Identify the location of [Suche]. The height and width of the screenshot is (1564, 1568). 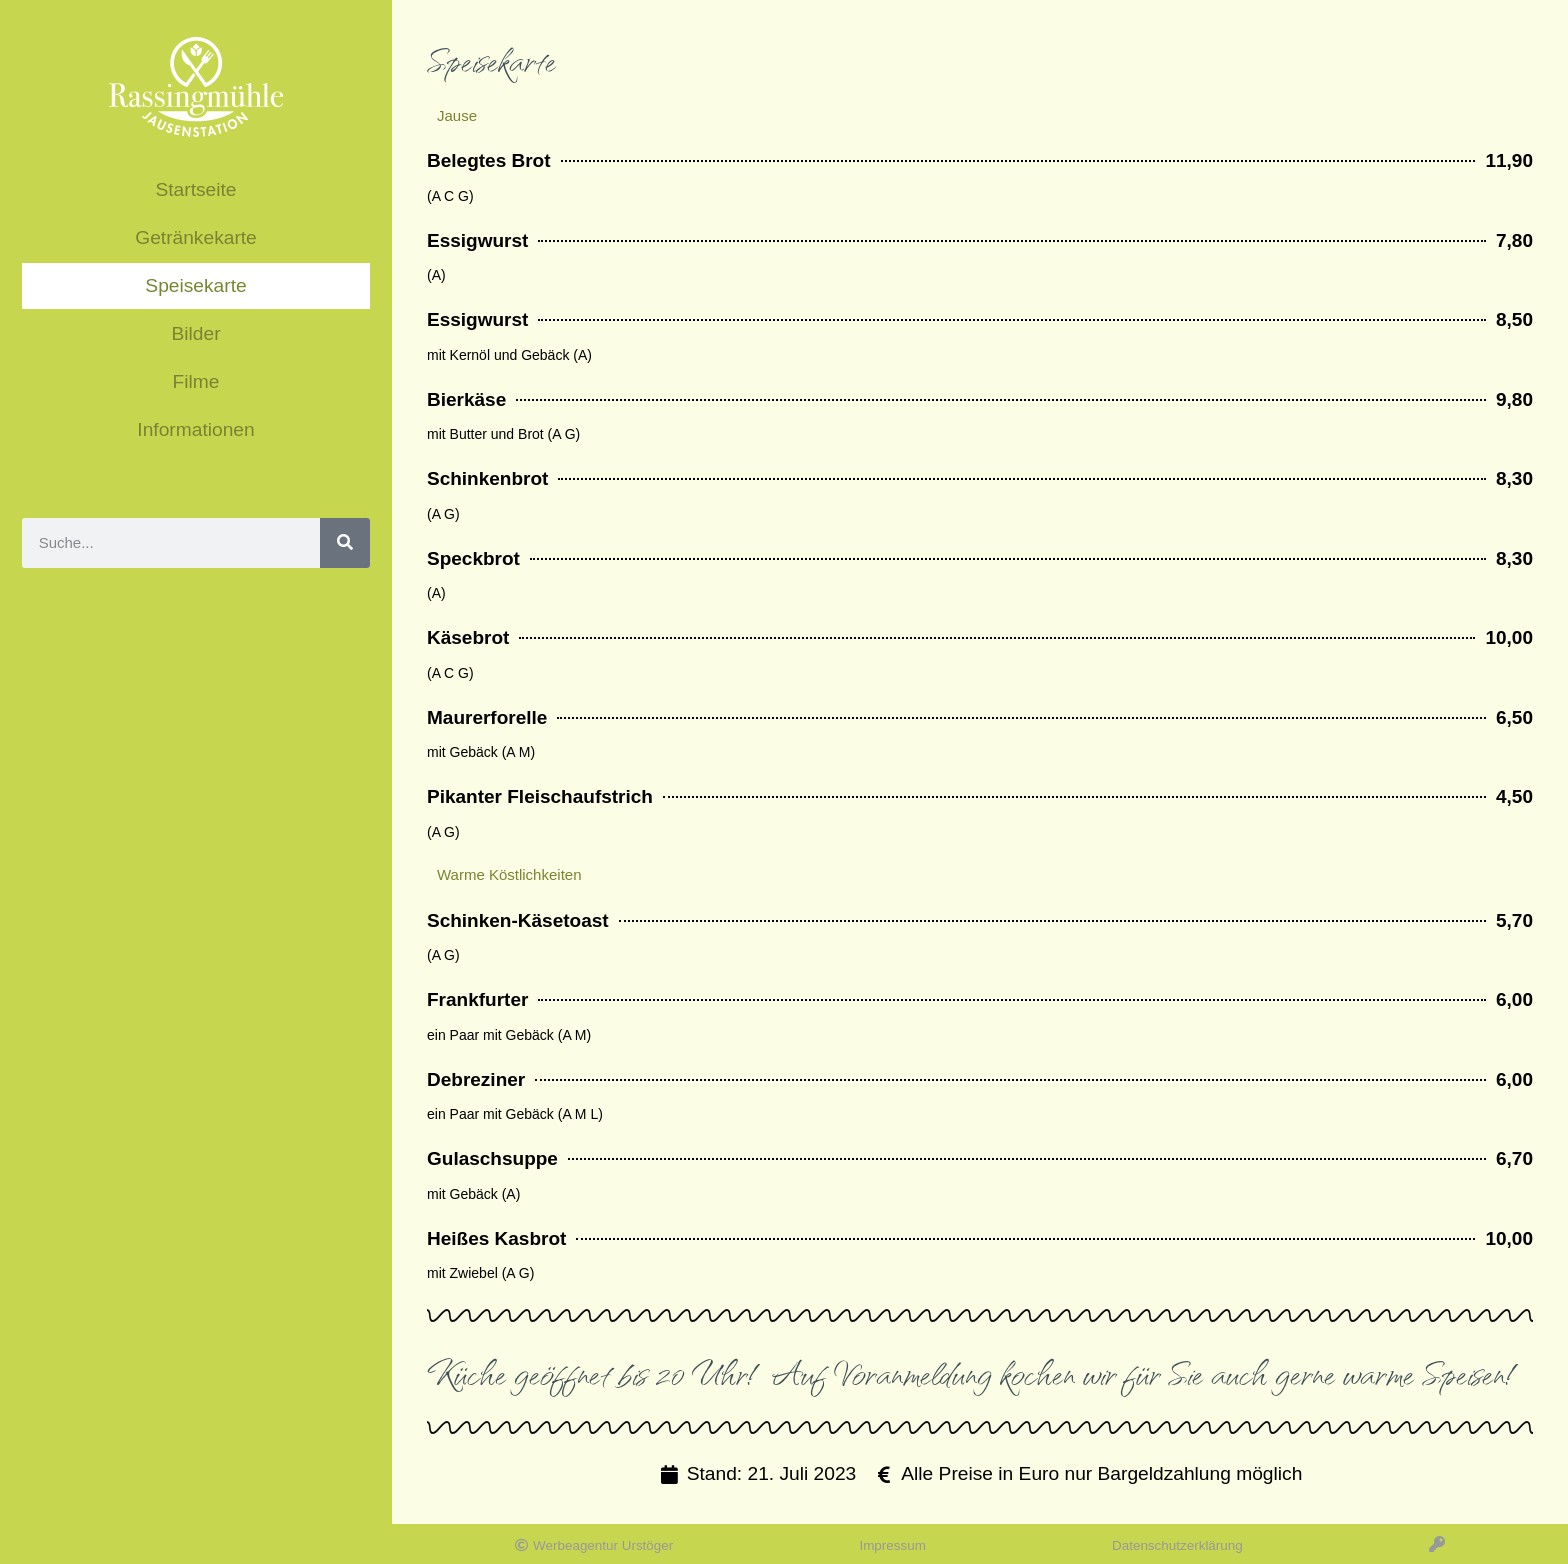
(345, 543).